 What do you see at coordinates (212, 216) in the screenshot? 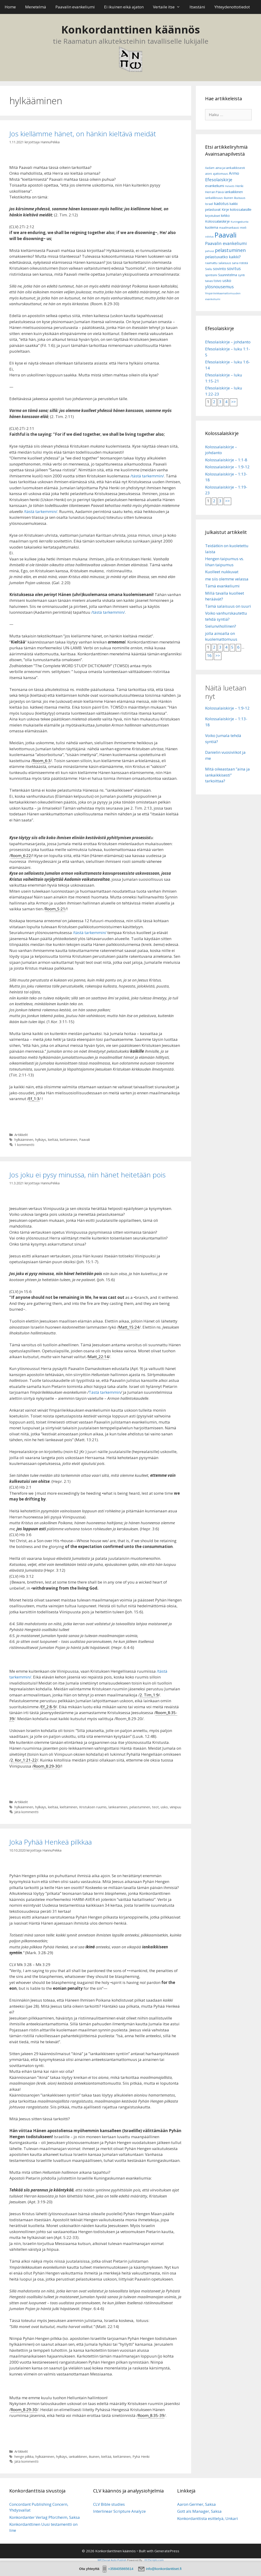
I see `kirjoitukset [kirjoitukset (7 kohdetta)]` at bounding box center [212, 216].